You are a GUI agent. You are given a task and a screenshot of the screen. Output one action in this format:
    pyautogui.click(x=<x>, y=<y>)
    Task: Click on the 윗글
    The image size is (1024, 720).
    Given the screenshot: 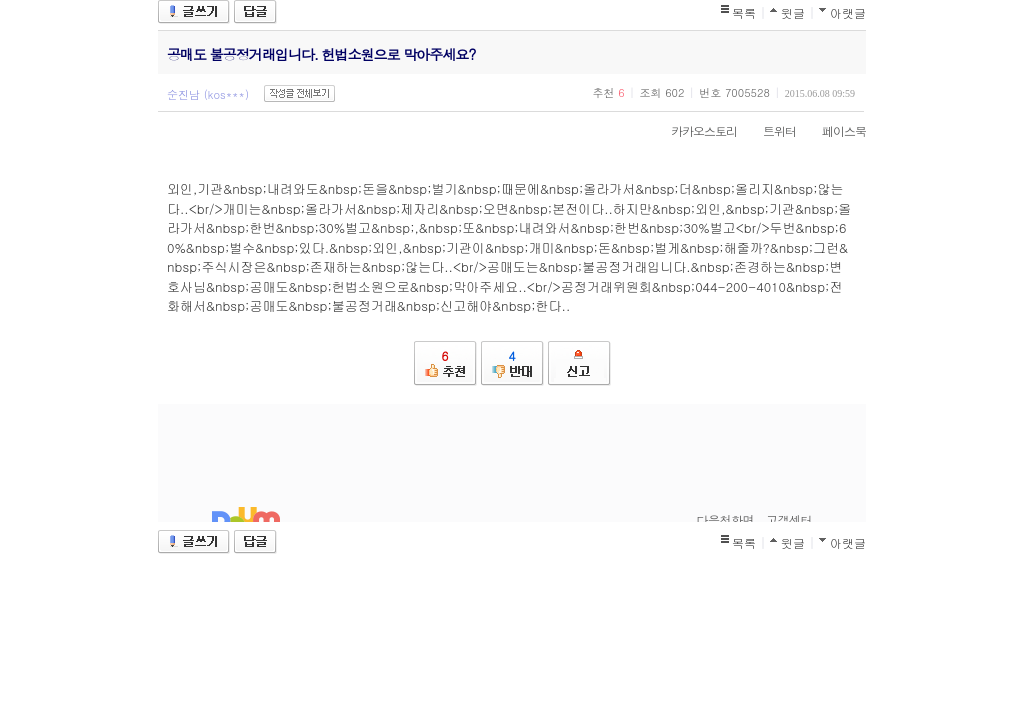 What is the action you would take?
    pyautogui.click(x=793, y=12)
    